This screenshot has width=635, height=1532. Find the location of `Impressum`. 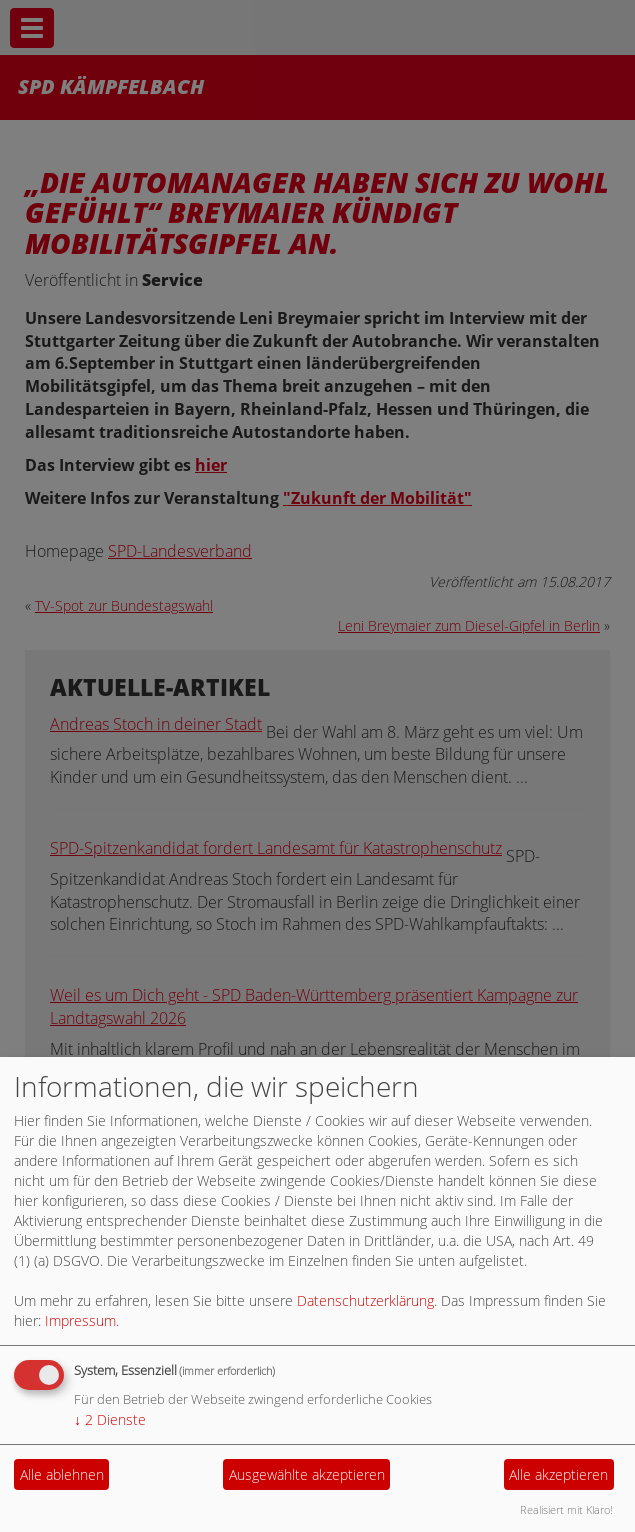

Impressum is located at coordinates (80, 1320).